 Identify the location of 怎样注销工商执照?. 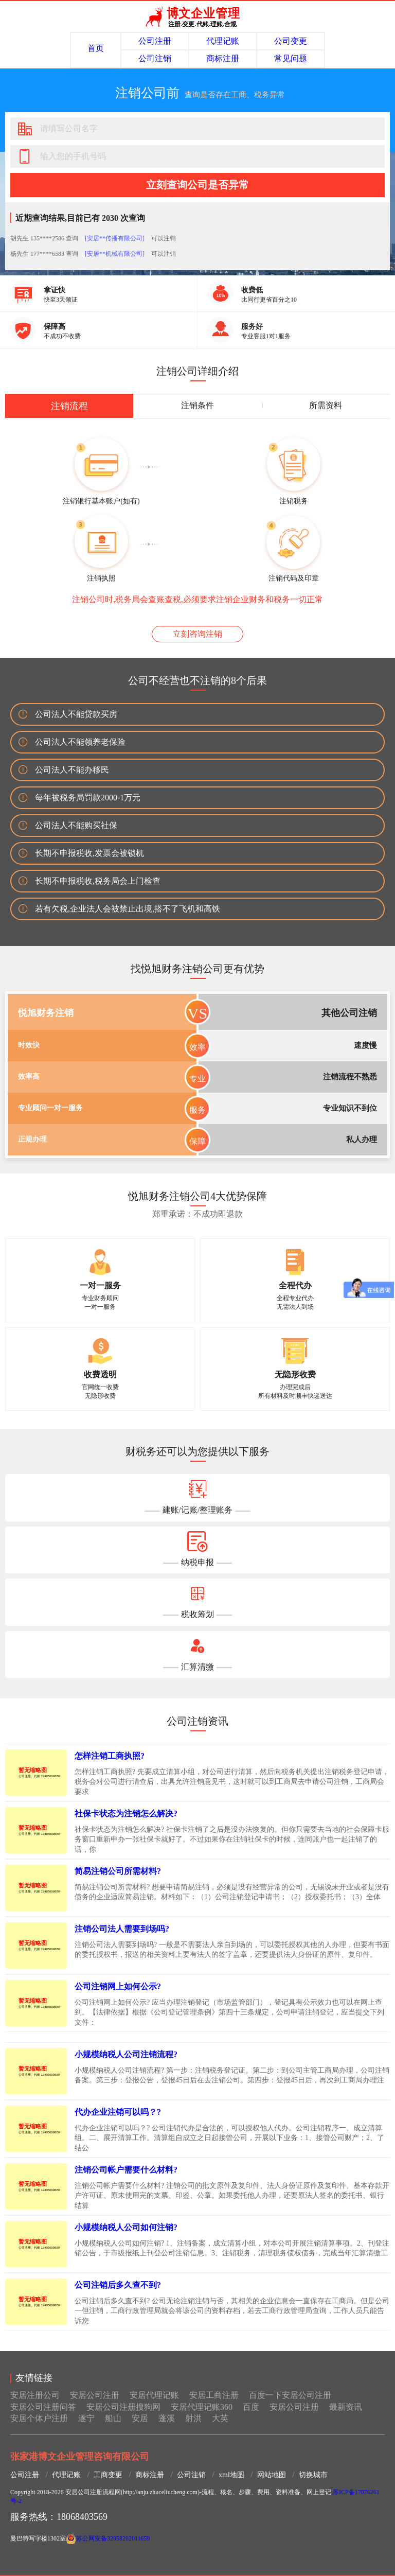
(110, 1755).